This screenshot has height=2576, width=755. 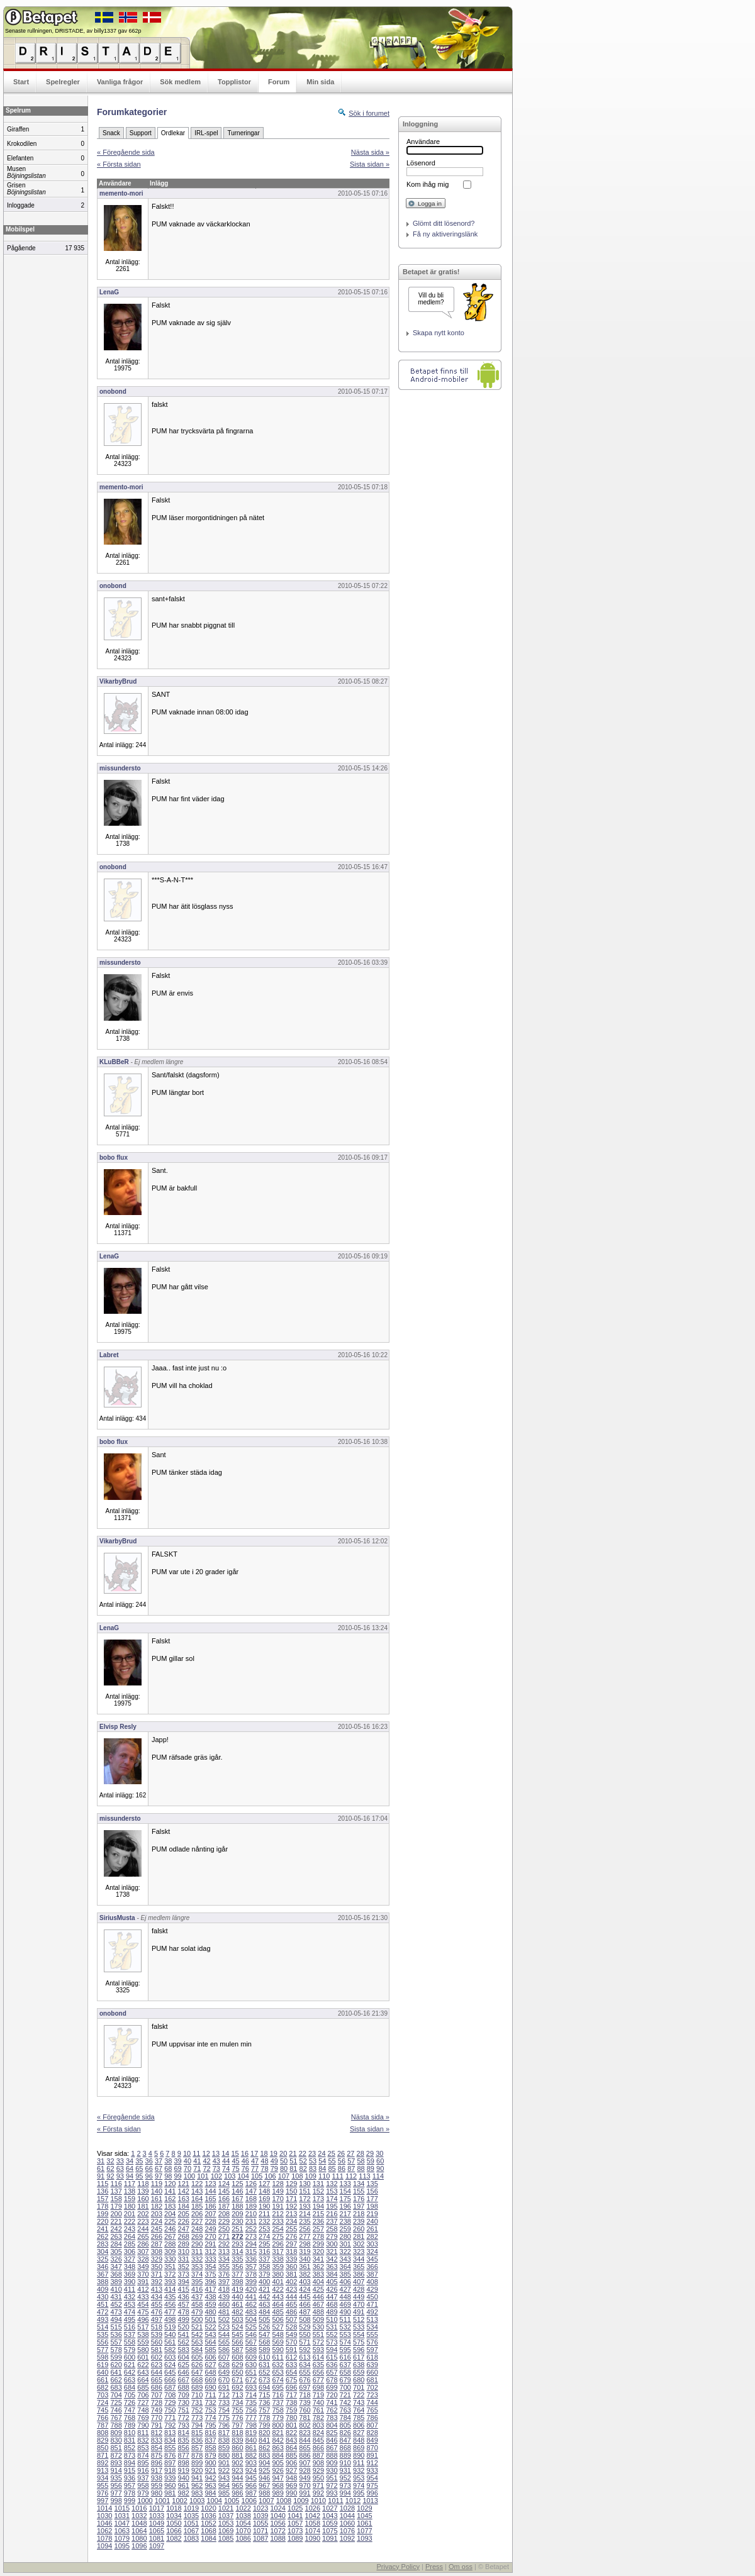 What do you see at coordinates (312, 2168) in the screenshot?
I see `83` at bounding box center [312, 2168].